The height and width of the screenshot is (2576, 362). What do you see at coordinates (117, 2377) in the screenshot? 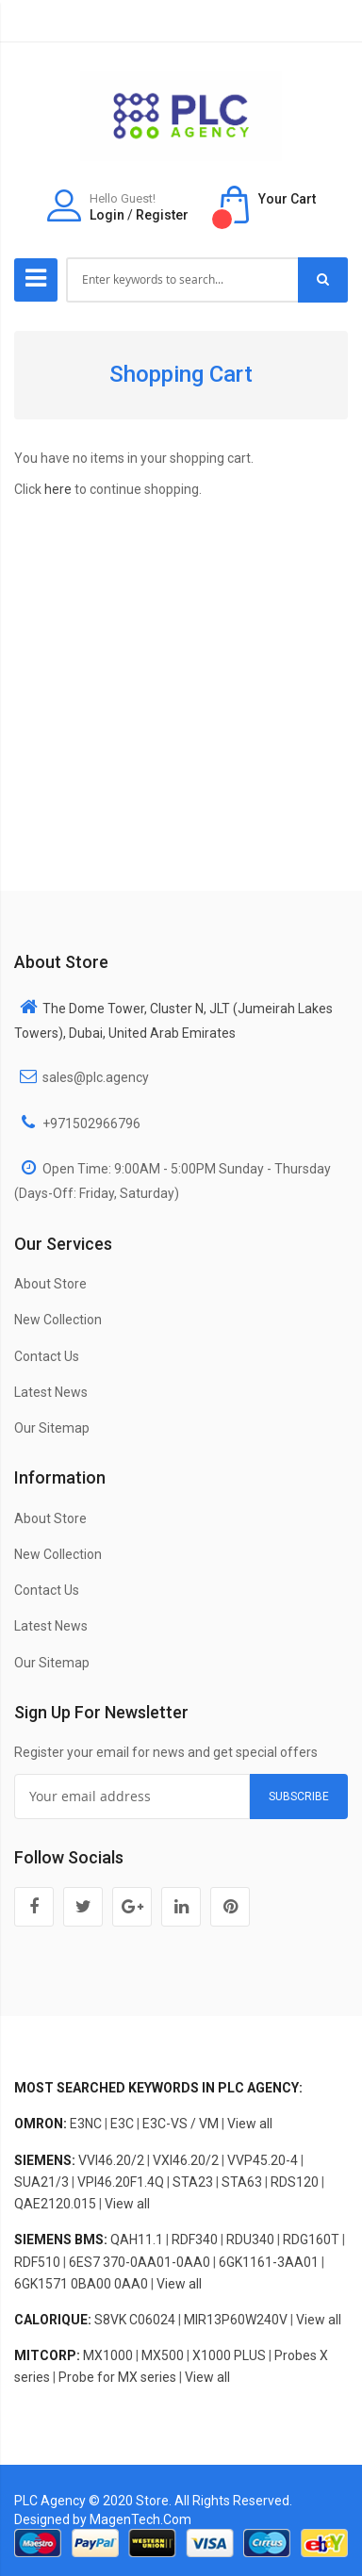
I see `Probe for MX series` at bounding box center [117, 2377].